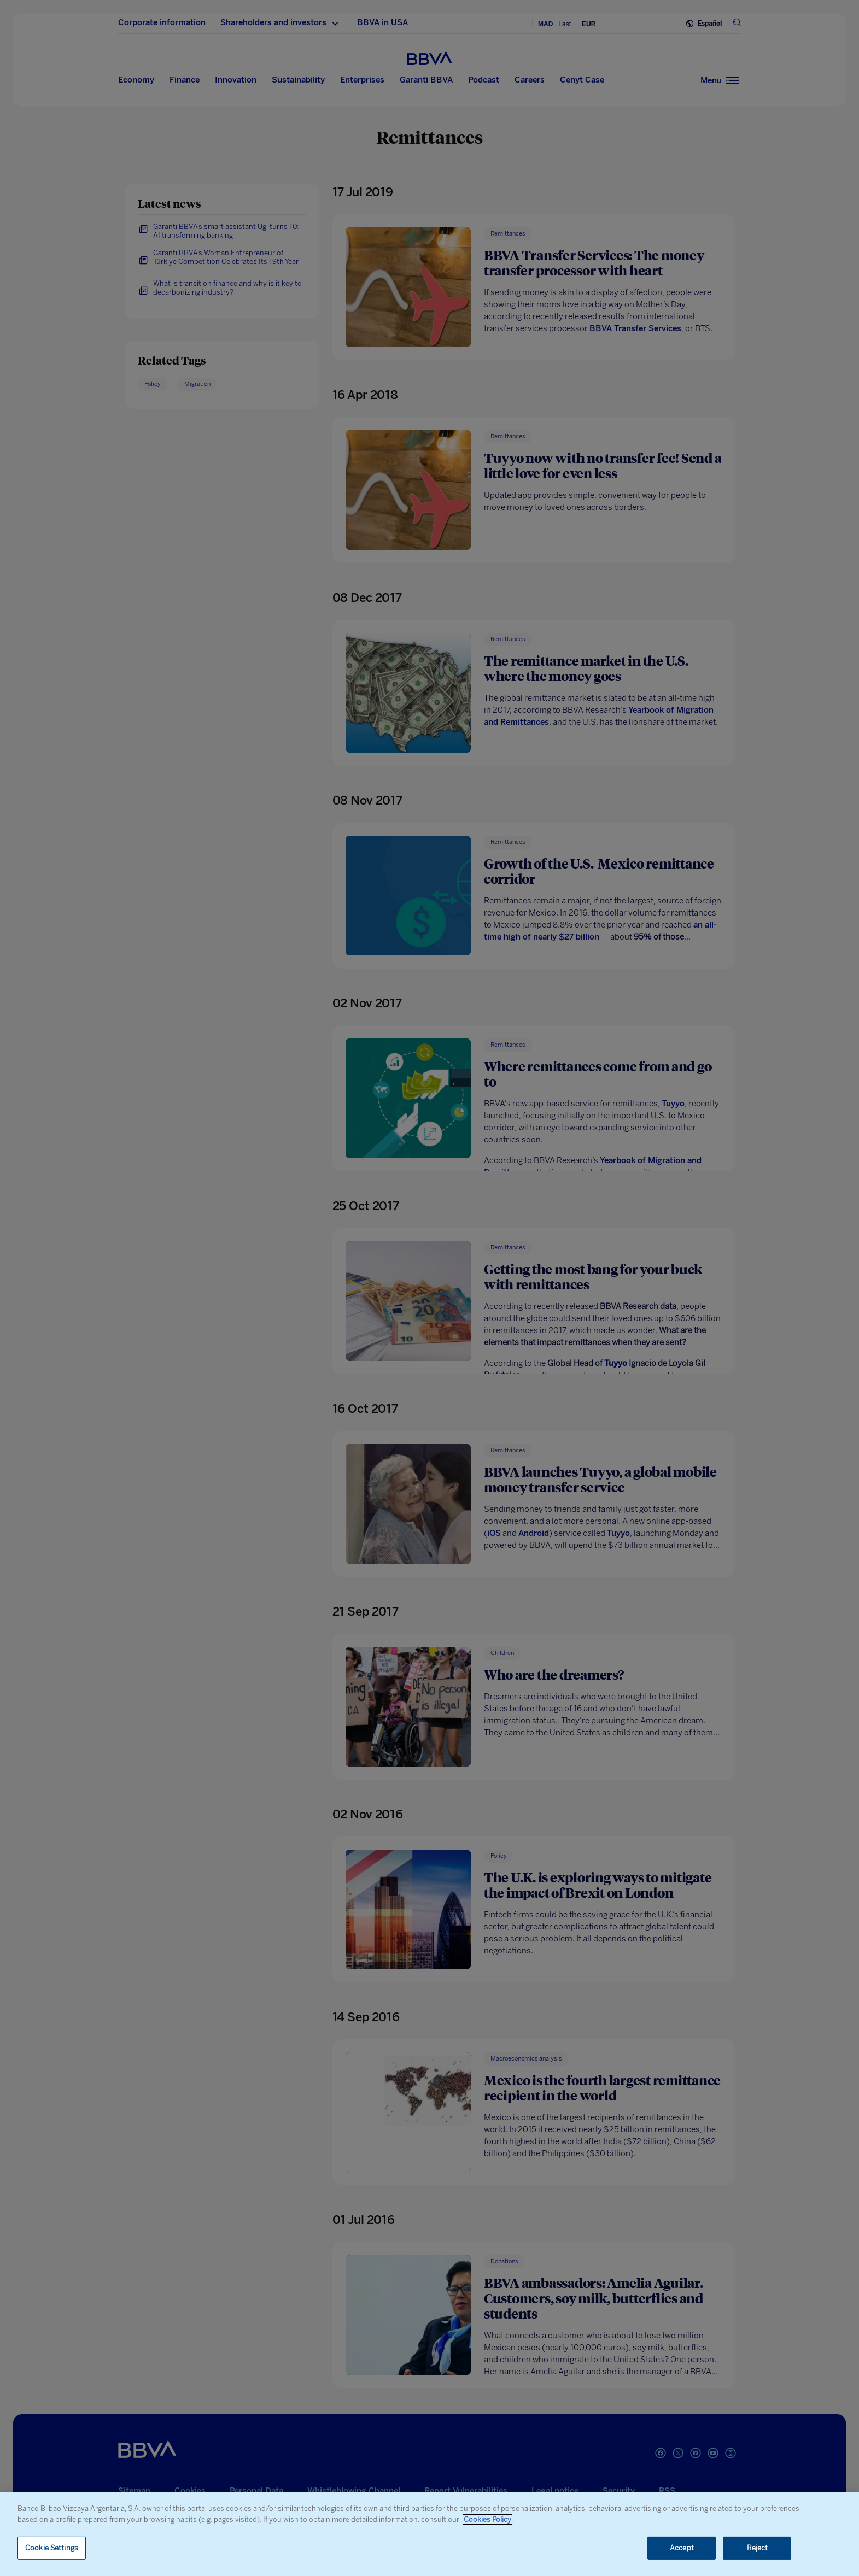 This screenshot has width=859, height=2576. Describe the element at coordinates (487, 2519) in the screenshot. I see `Cookies Policy` at that location.